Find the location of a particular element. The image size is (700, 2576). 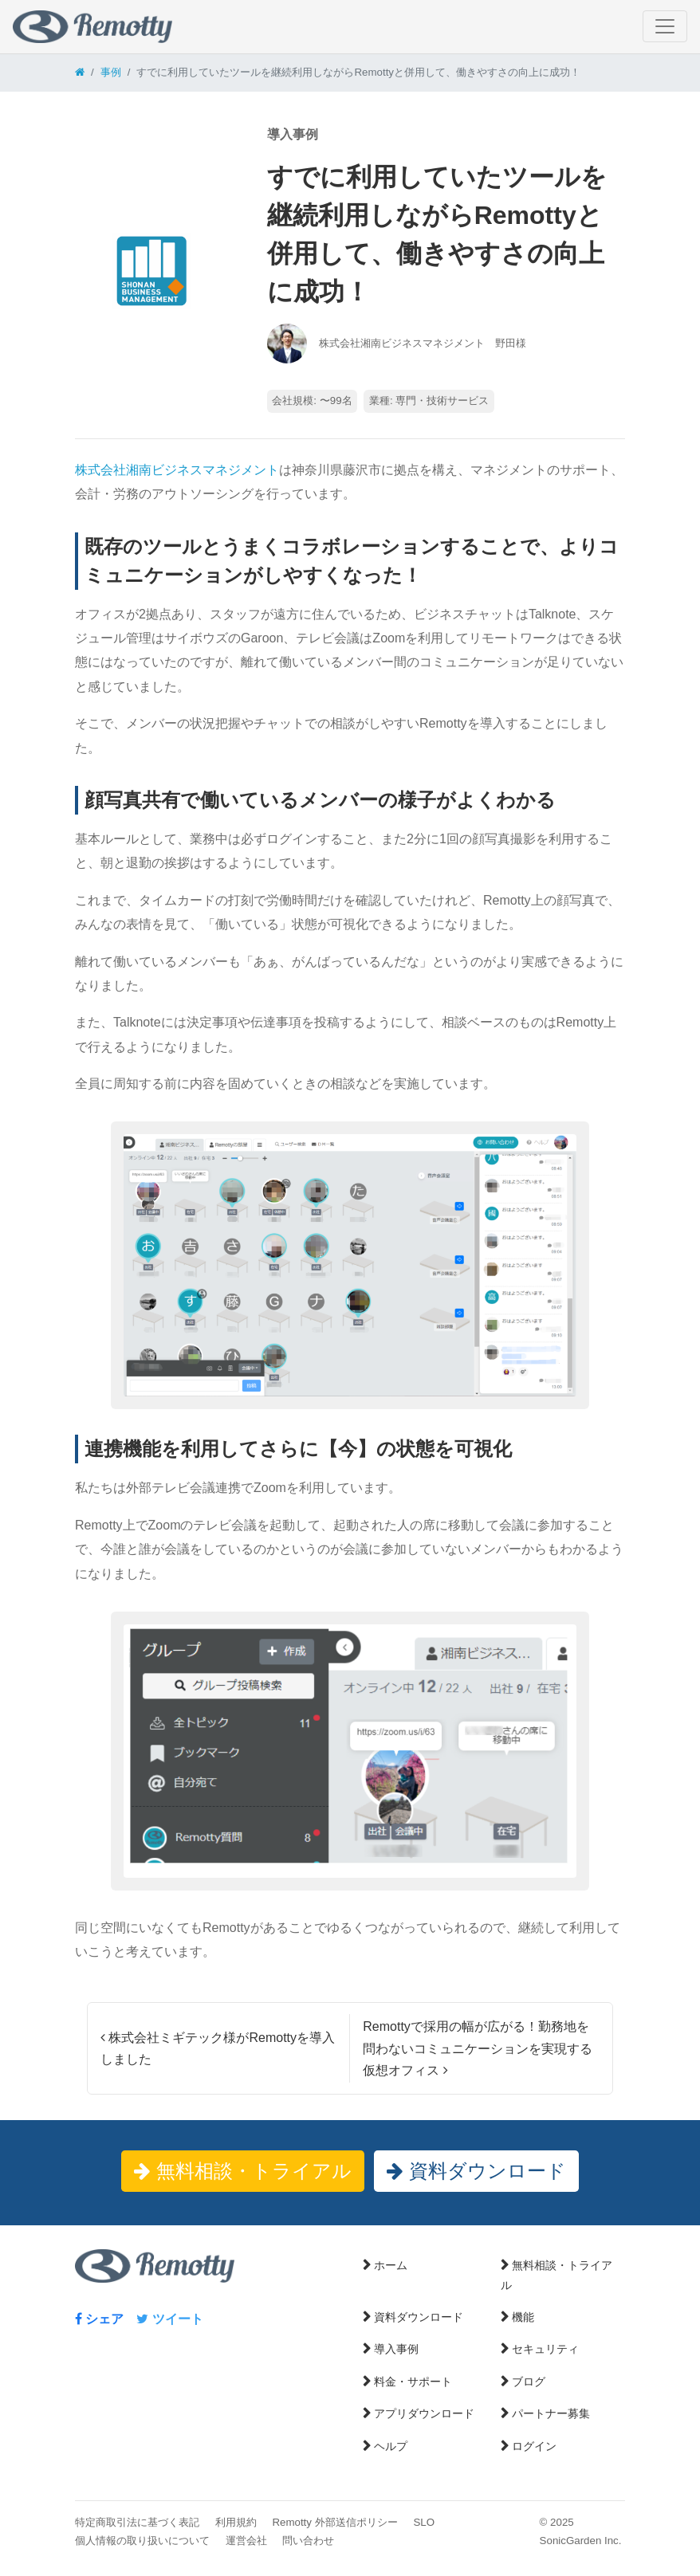

株式会社湘南ビジネスマネジメント is located at coordinates (177, 470).